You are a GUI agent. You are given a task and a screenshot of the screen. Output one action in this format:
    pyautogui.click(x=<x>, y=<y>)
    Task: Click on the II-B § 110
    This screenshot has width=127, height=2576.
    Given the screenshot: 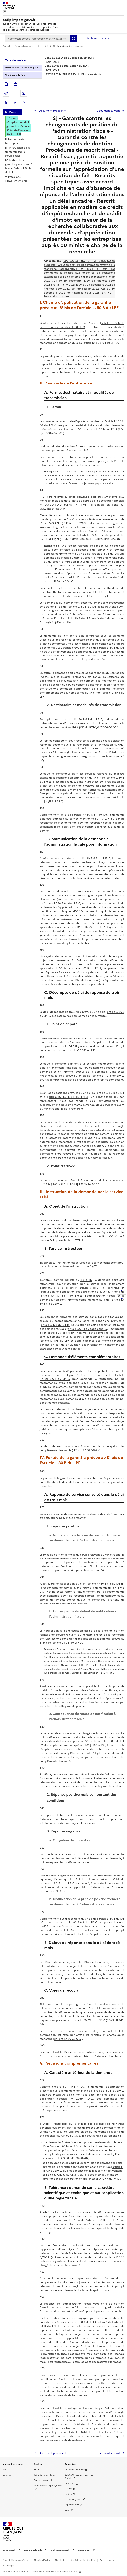 What is the action you would take?
    pyautogui.click(x=86, y=1280)
    